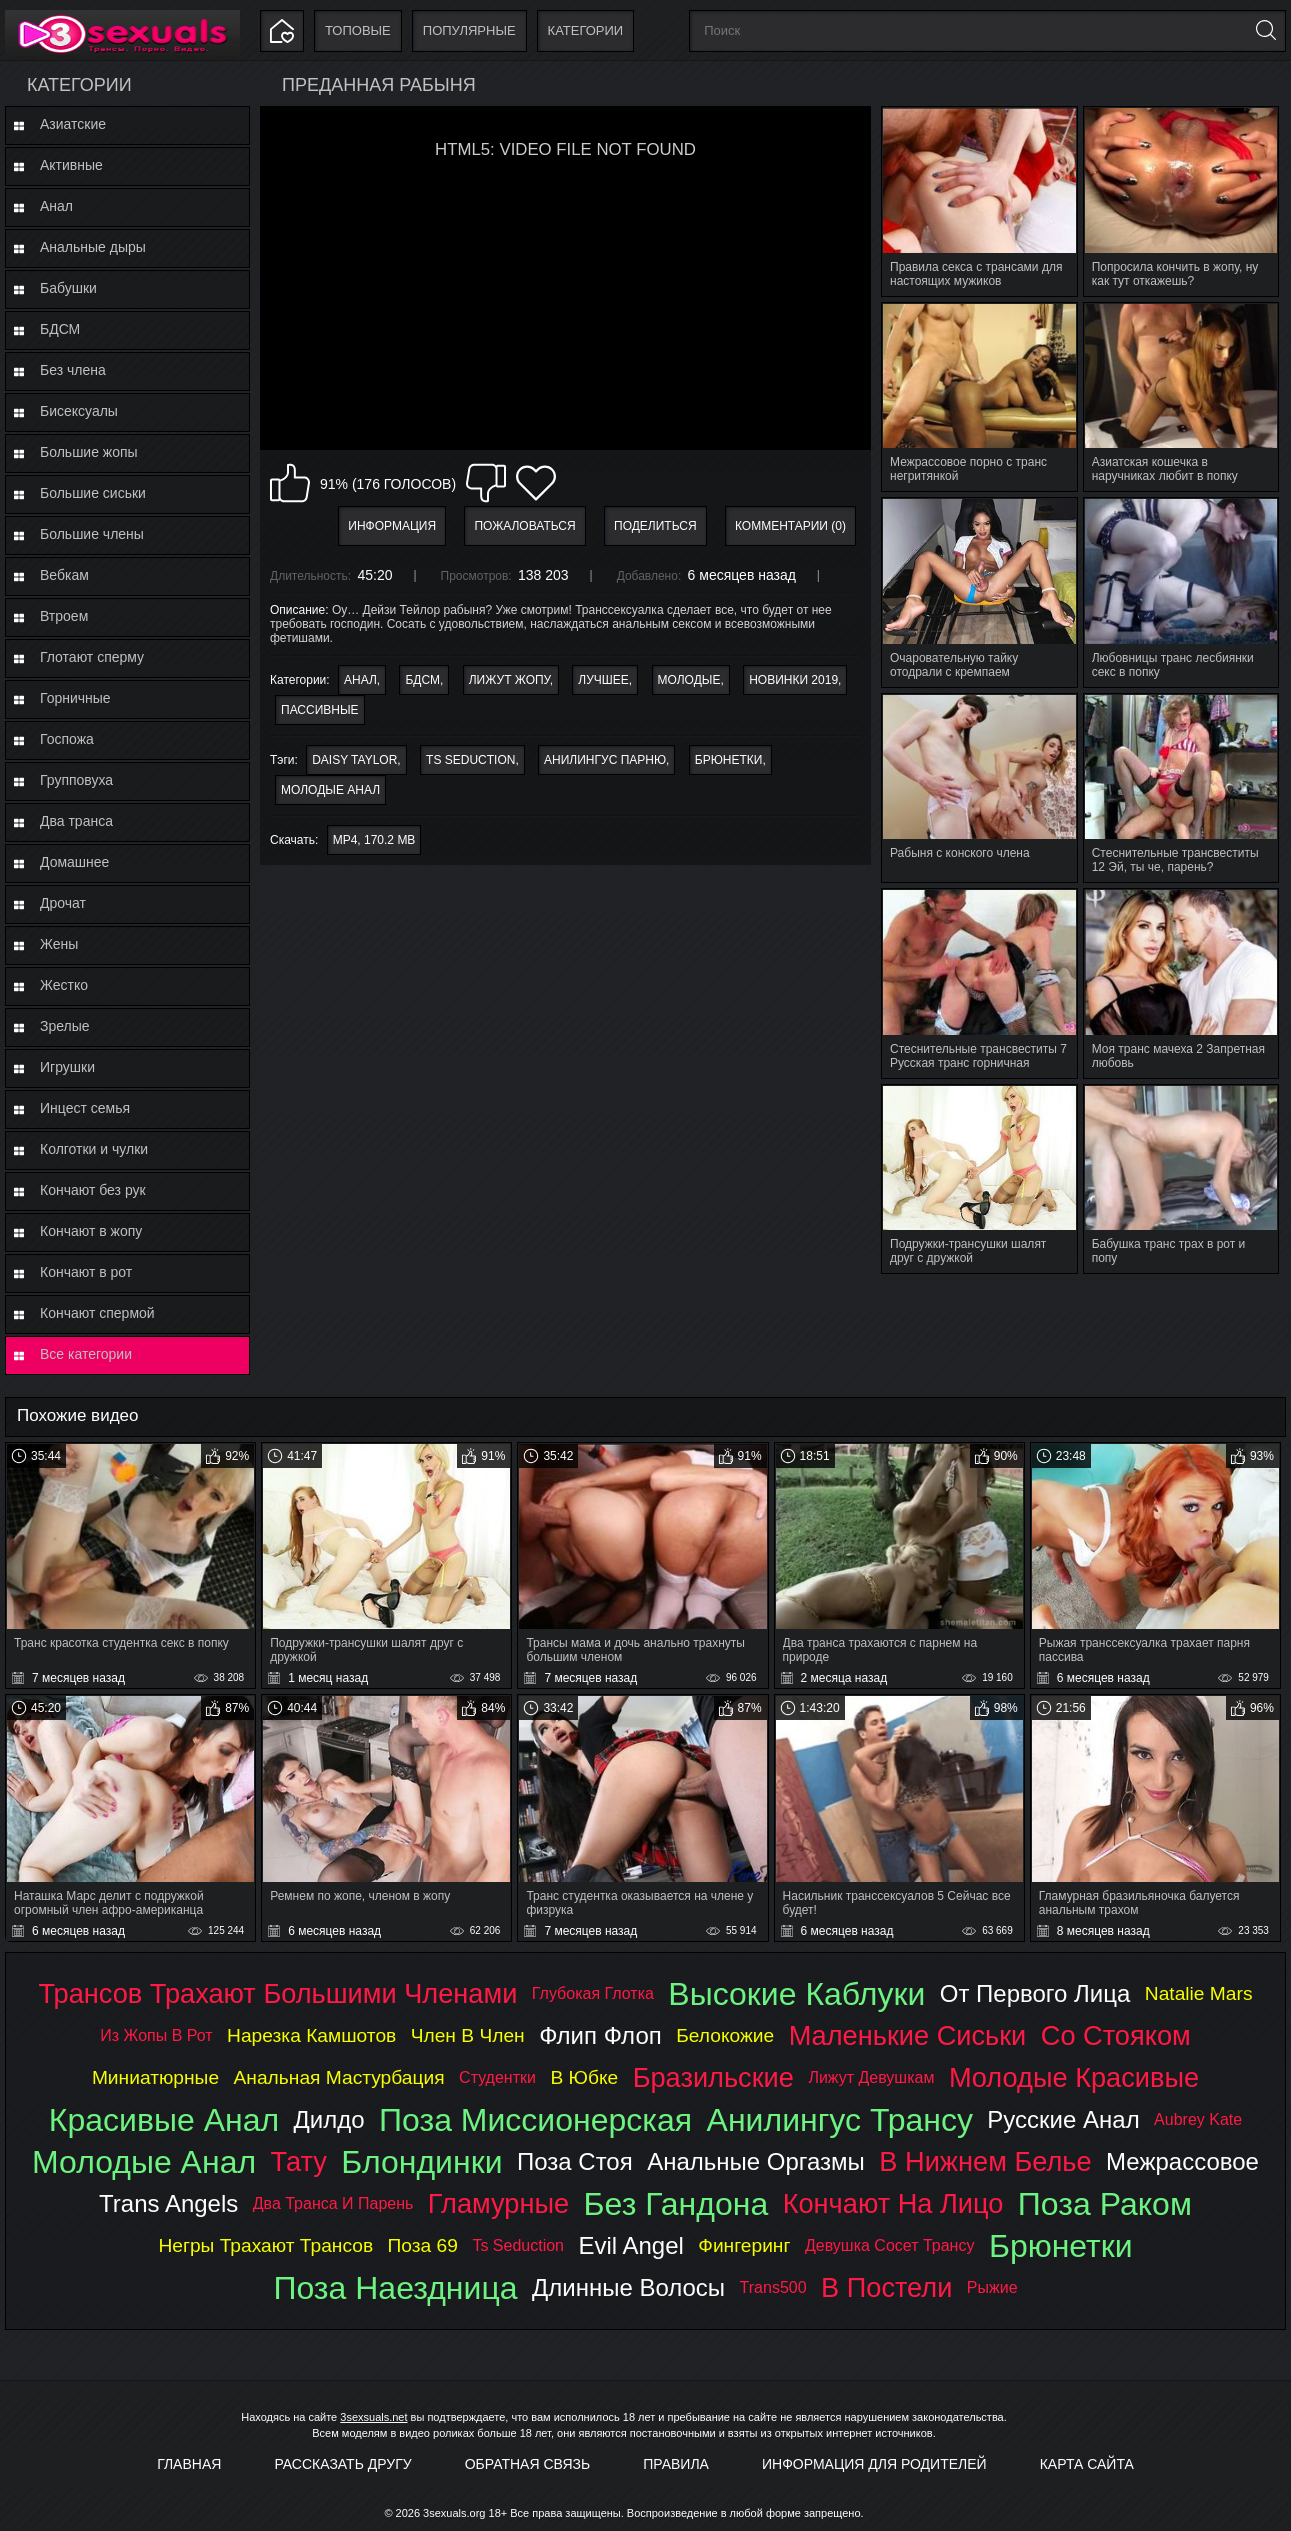 This screenshot has height=2531, width=1291. I want to click on негры трахают трансов, so click(265, 2245).